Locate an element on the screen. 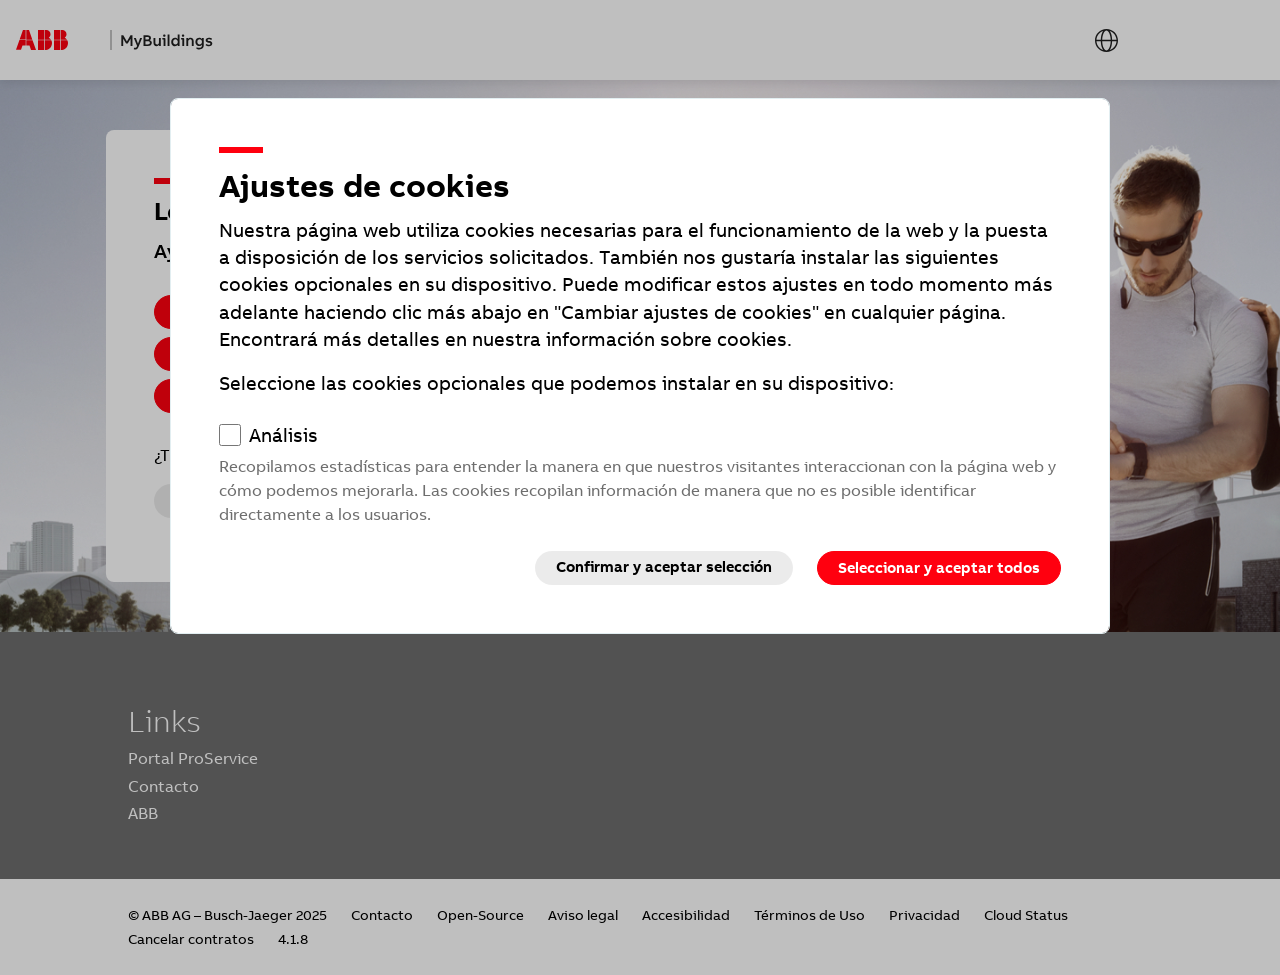  Seleccionar y aceptar todos is located at coordinates (939, 568).